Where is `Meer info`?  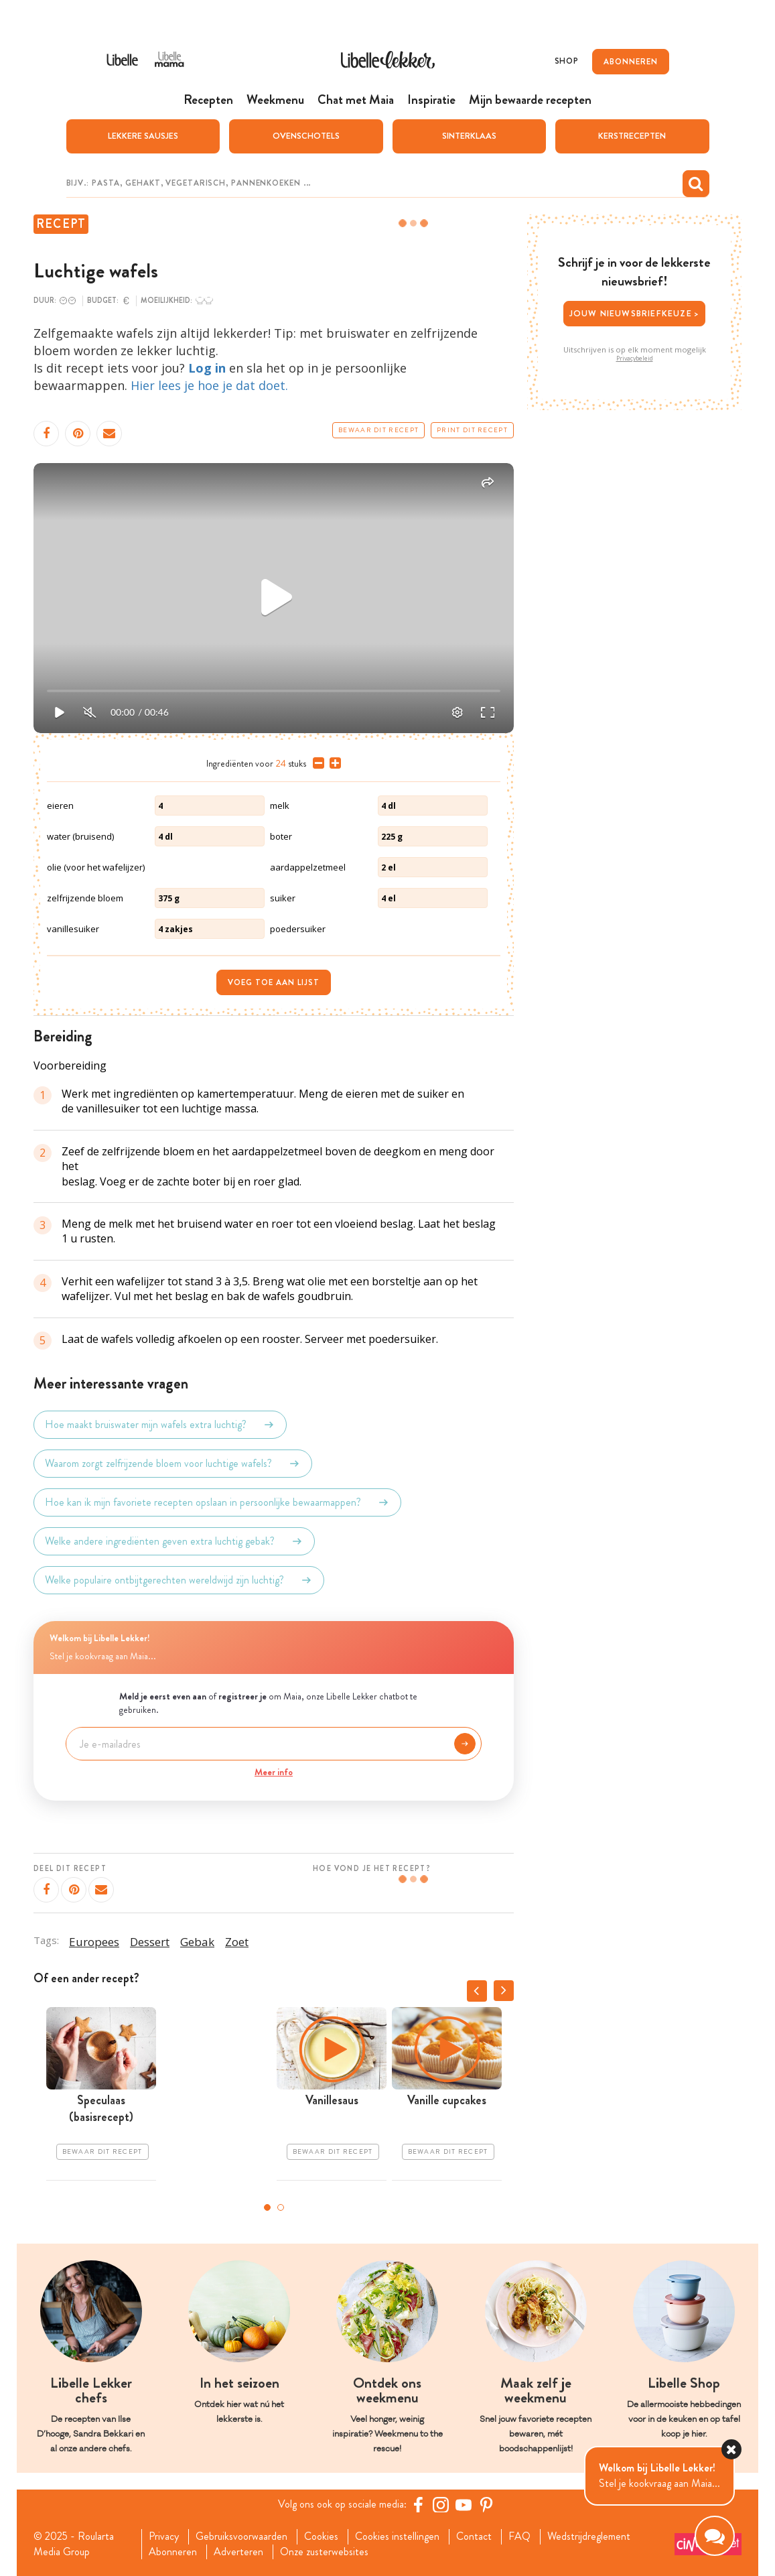 Meer info is located at coordinates (274, 1772).